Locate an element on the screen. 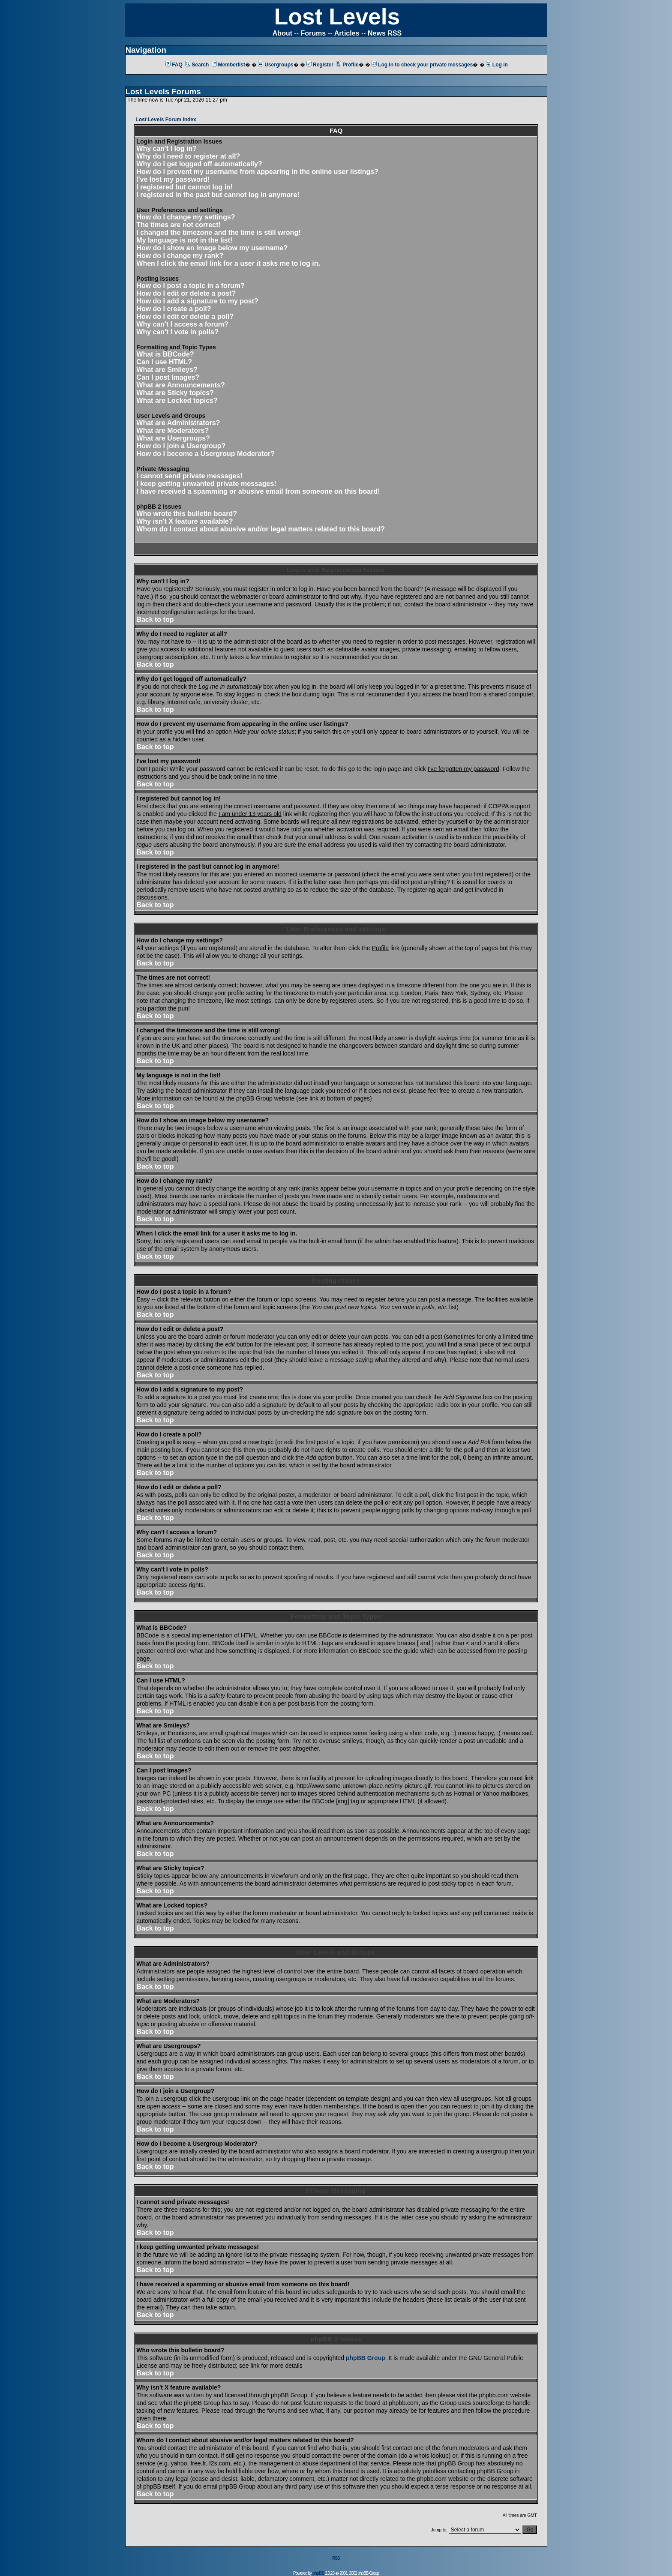  What are Smileys? is located at coordinates (166, 369).